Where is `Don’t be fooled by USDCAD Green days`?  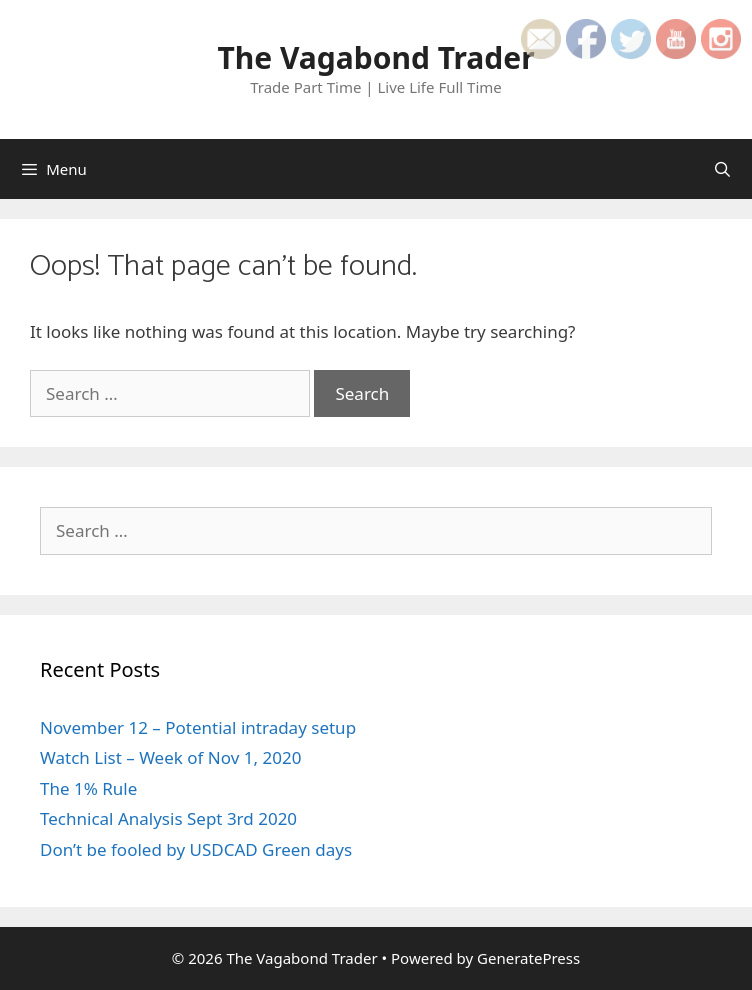 Don’t be fooled by USDCAD Green days is located at coordinates (196, 849).